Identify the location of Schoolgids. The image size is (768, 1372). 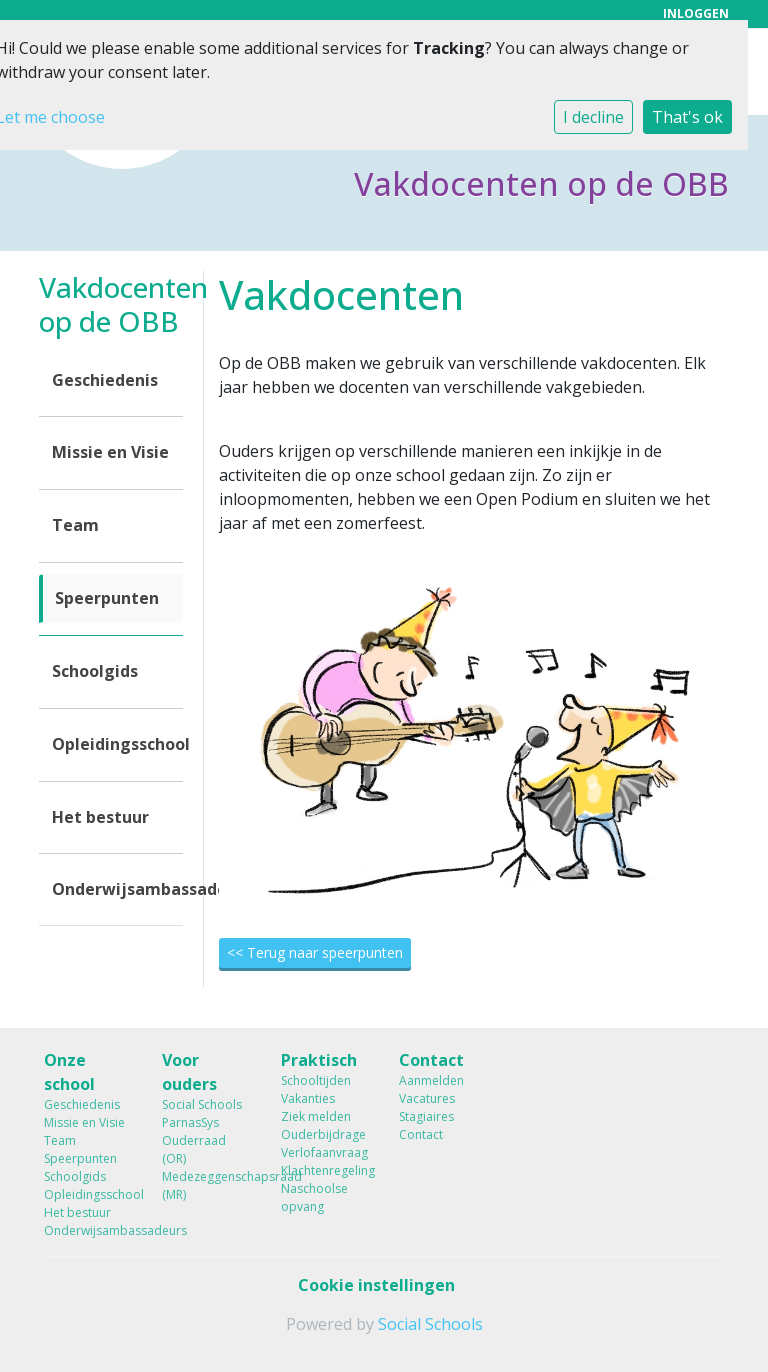
(95, 671).